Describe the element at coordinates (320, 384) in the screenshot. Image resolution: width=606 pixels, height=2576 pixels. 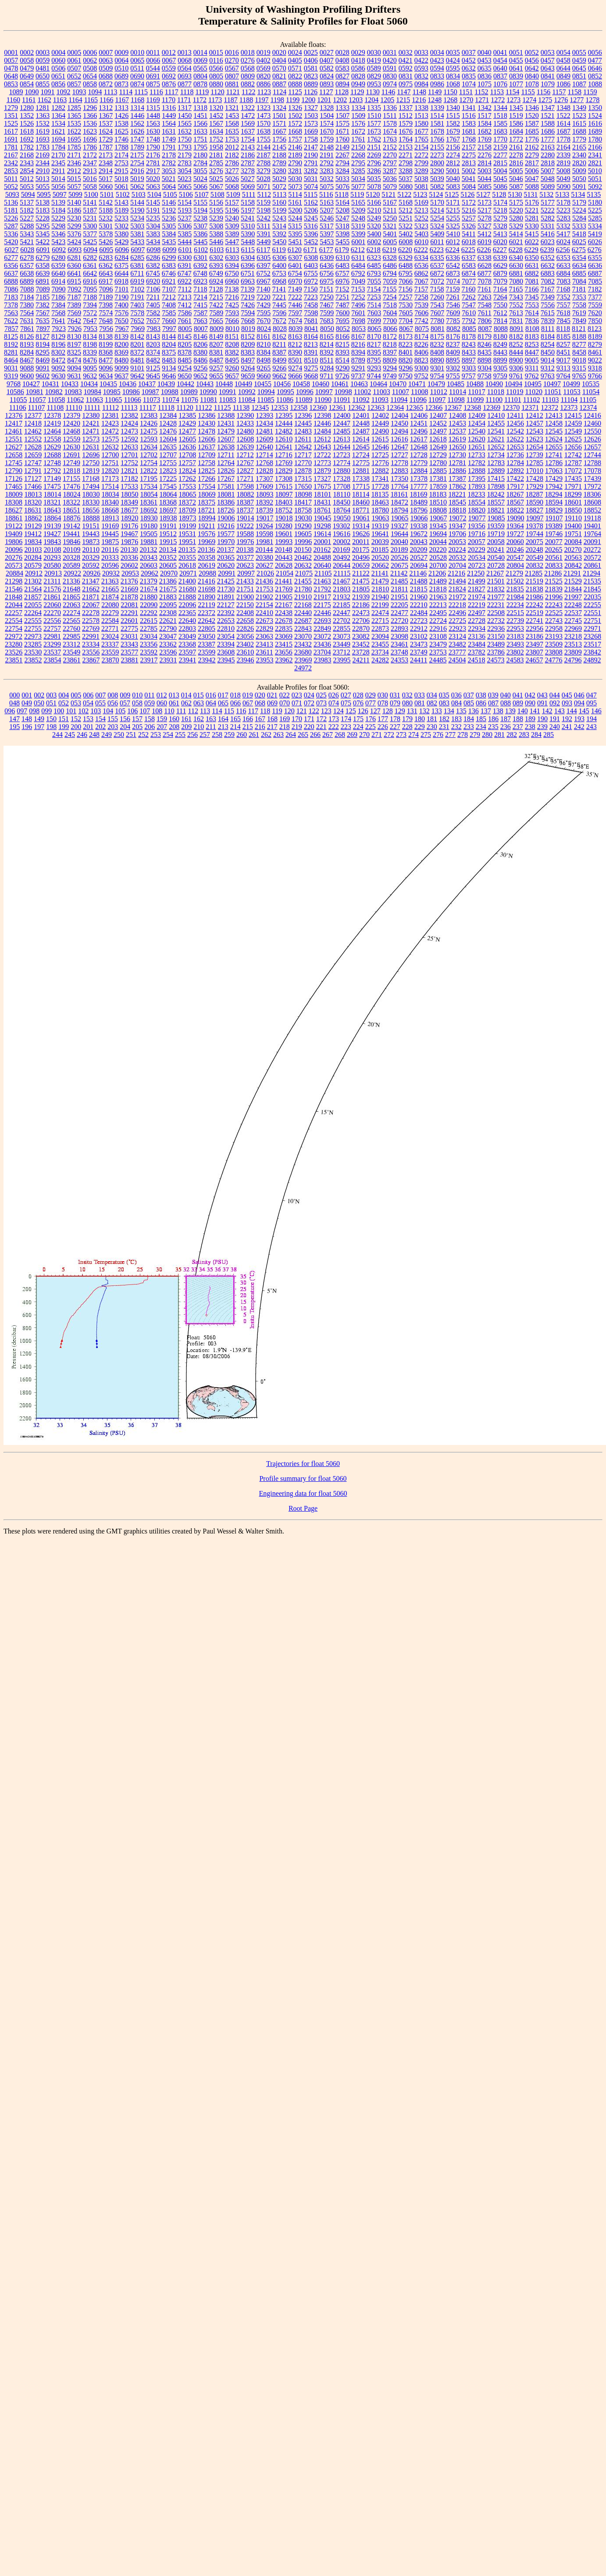
I see `10460` at that location.